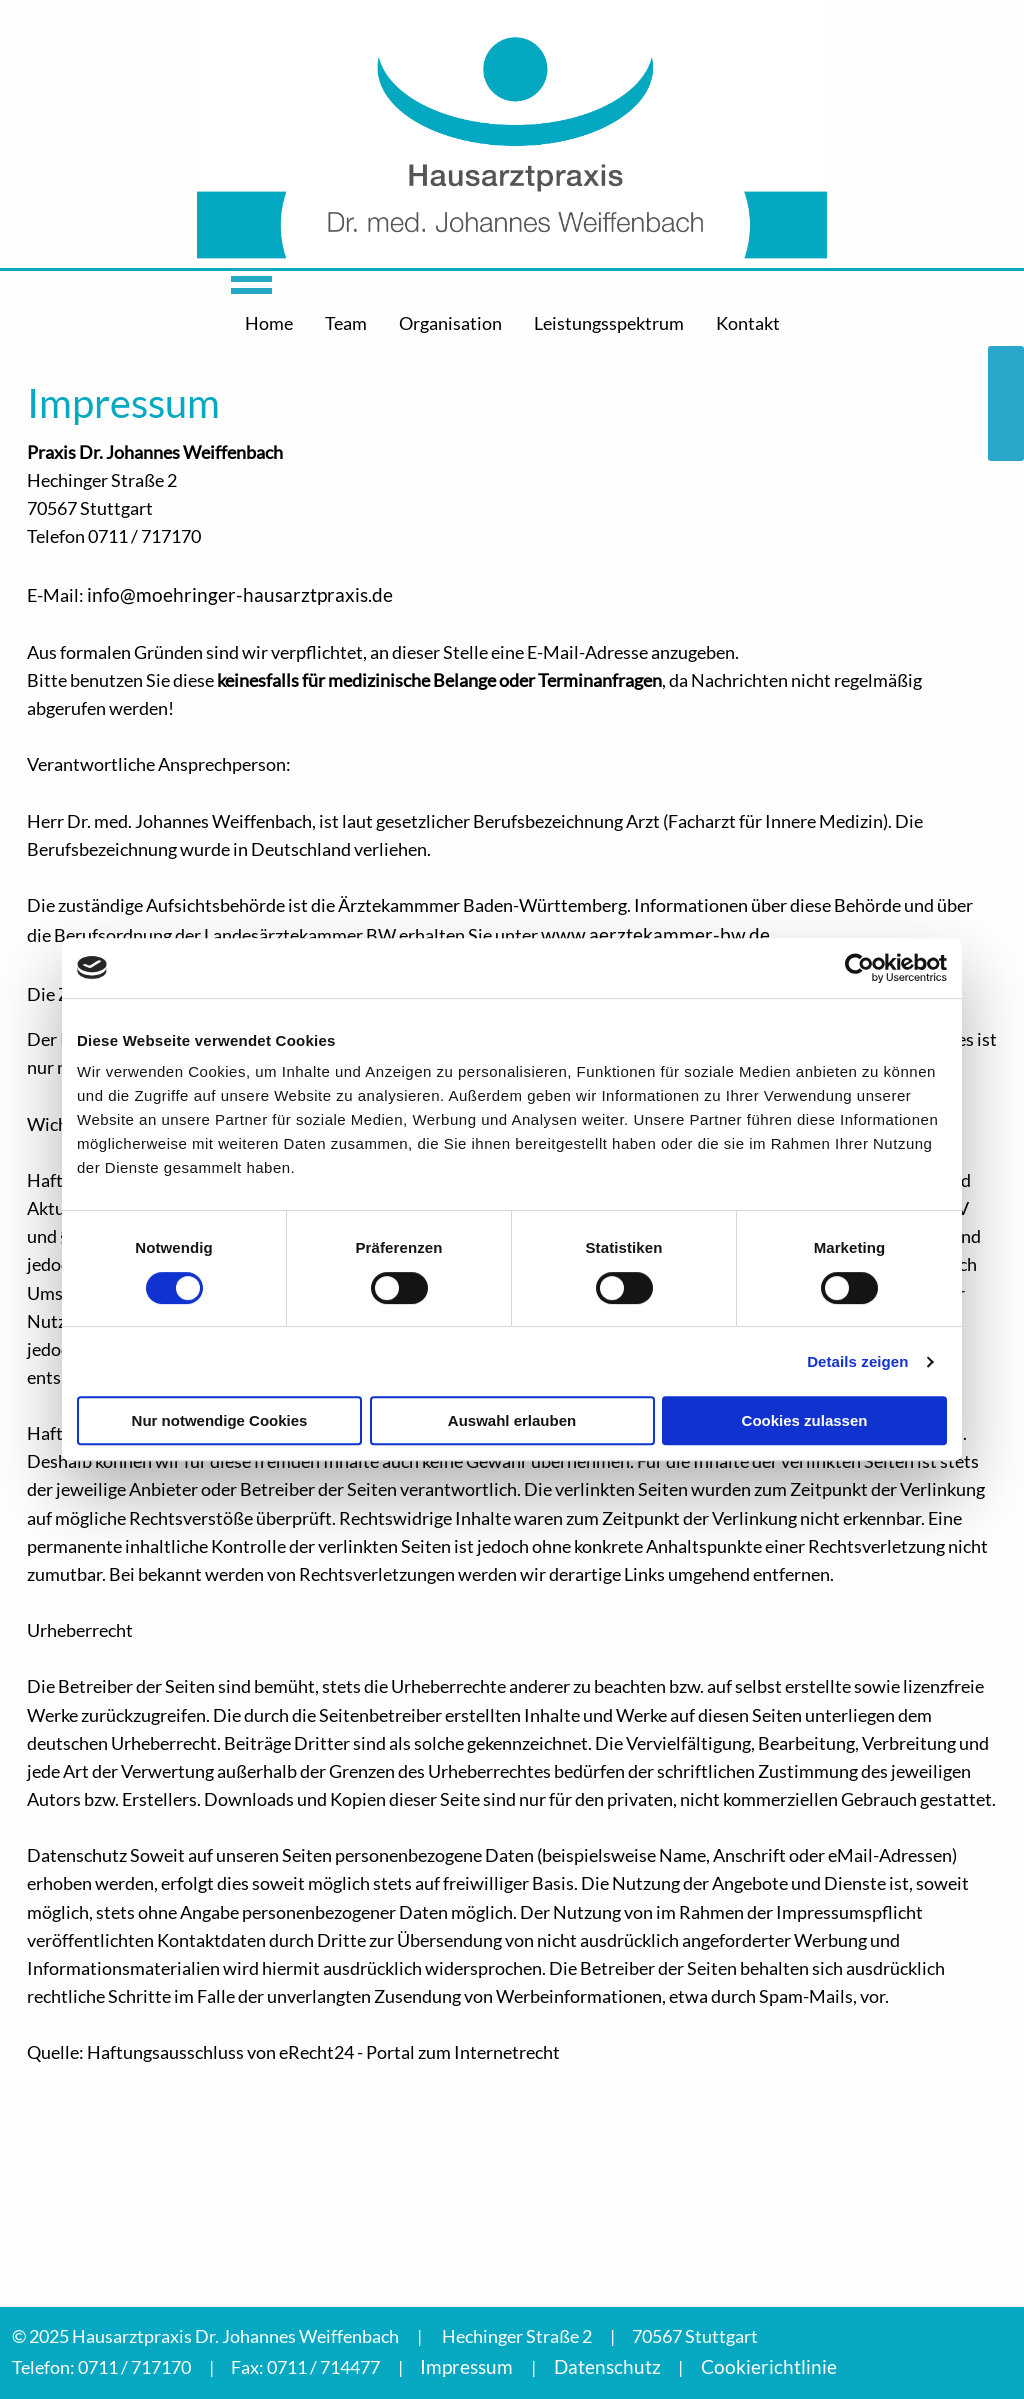 This screenshot has height=2399, width=1024. What do you see at coordinates (805, 1420) in the screenshot?
I see `Cookies zulassen` at bounding box center [805, 1420].